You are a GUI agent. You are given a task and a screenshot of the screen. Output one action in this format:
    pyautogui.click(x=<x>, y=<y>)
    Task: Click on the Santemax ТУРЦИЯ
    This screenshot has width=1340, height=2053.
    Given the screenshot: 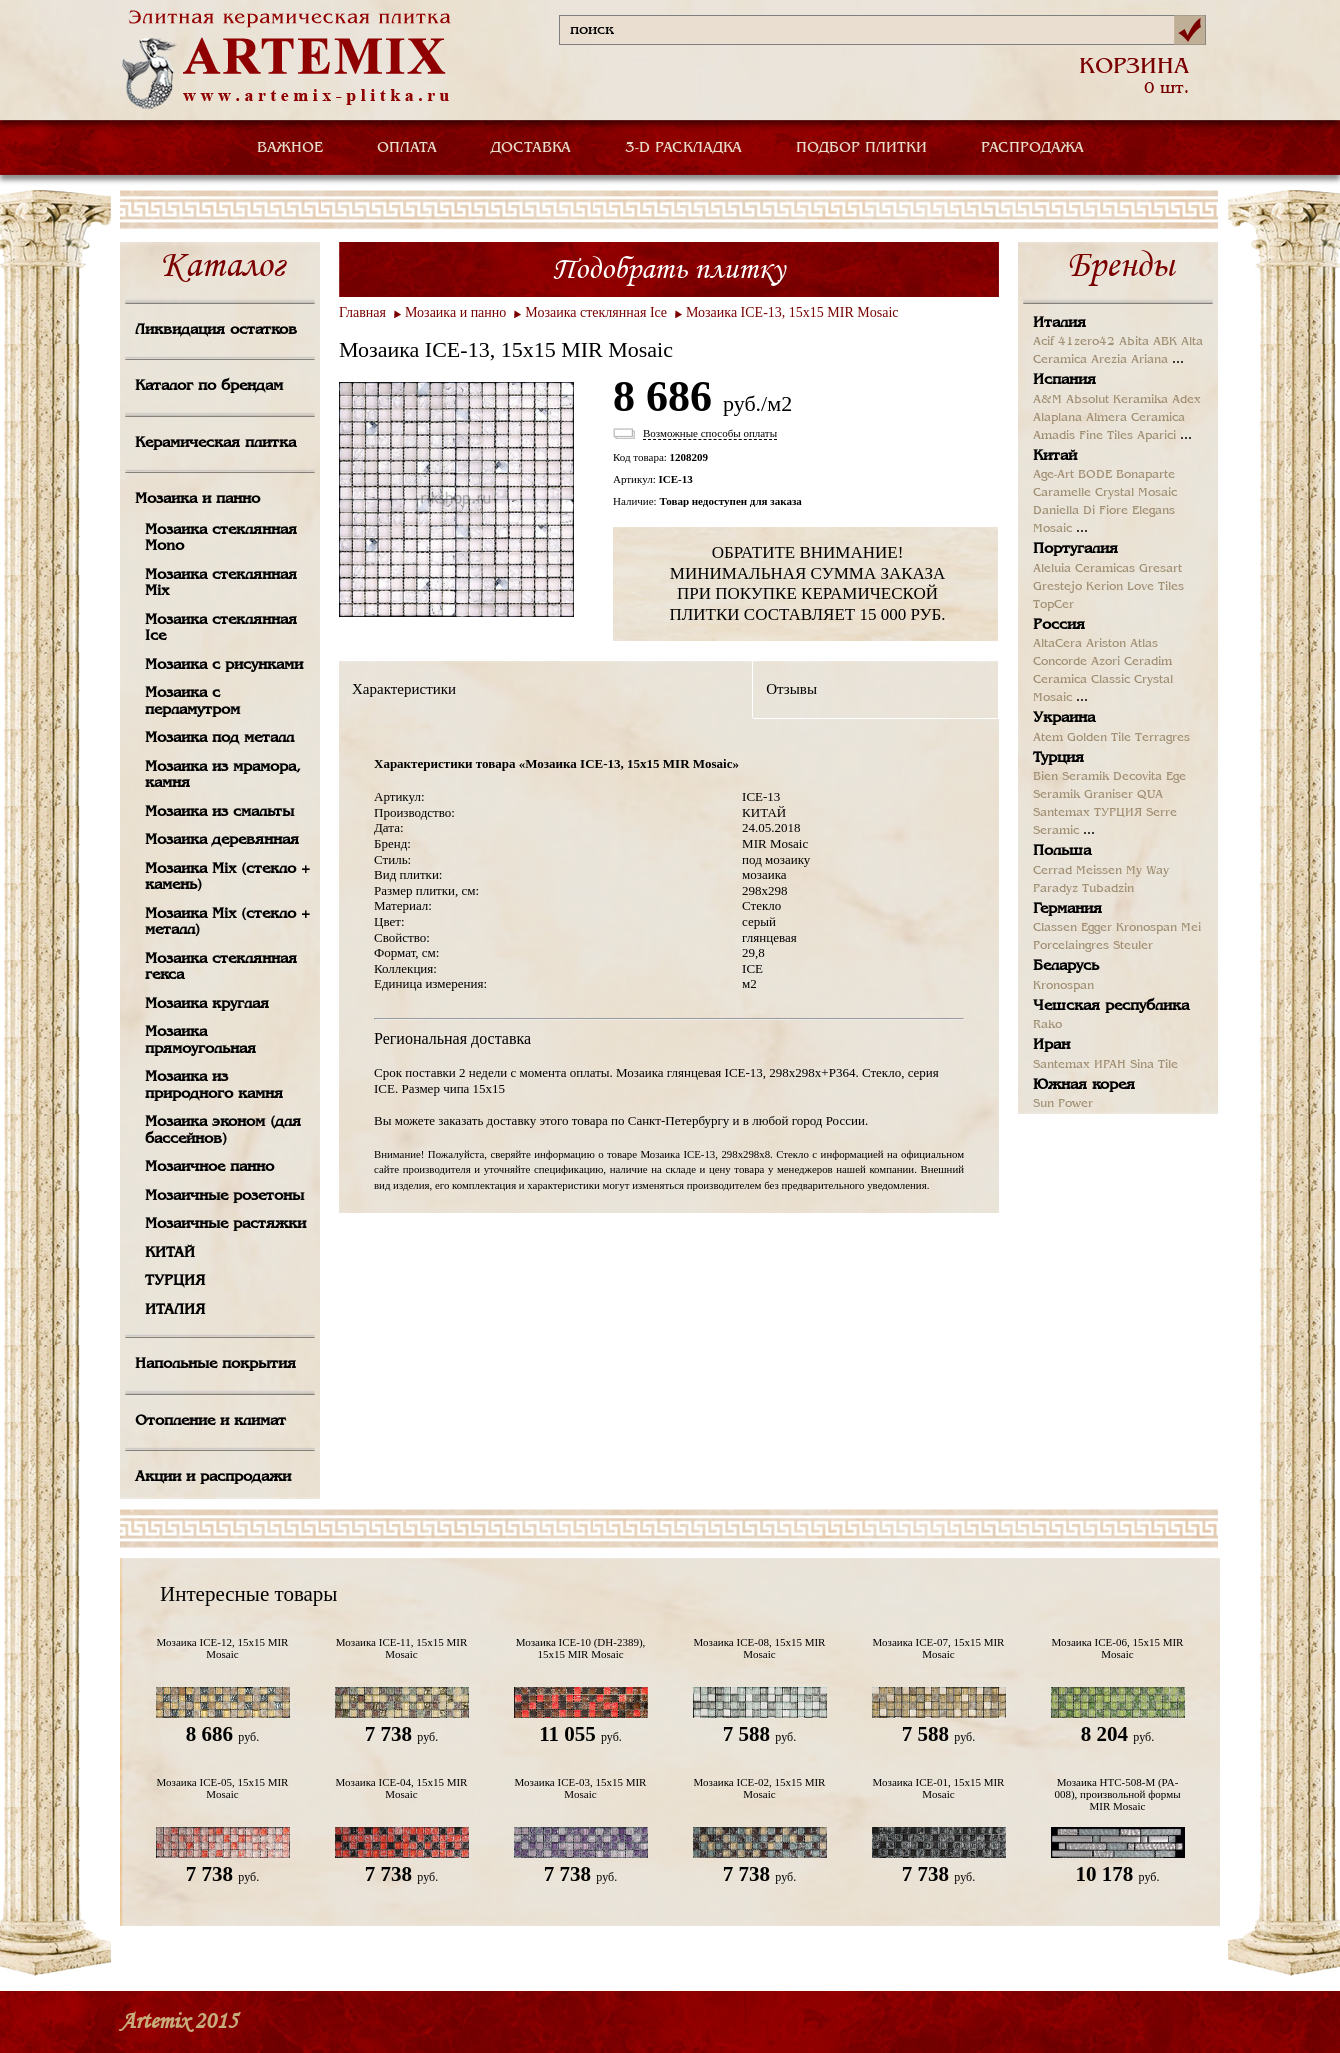 What is the action you would take?
    pyautogui.click(x=1087, y=813)
    